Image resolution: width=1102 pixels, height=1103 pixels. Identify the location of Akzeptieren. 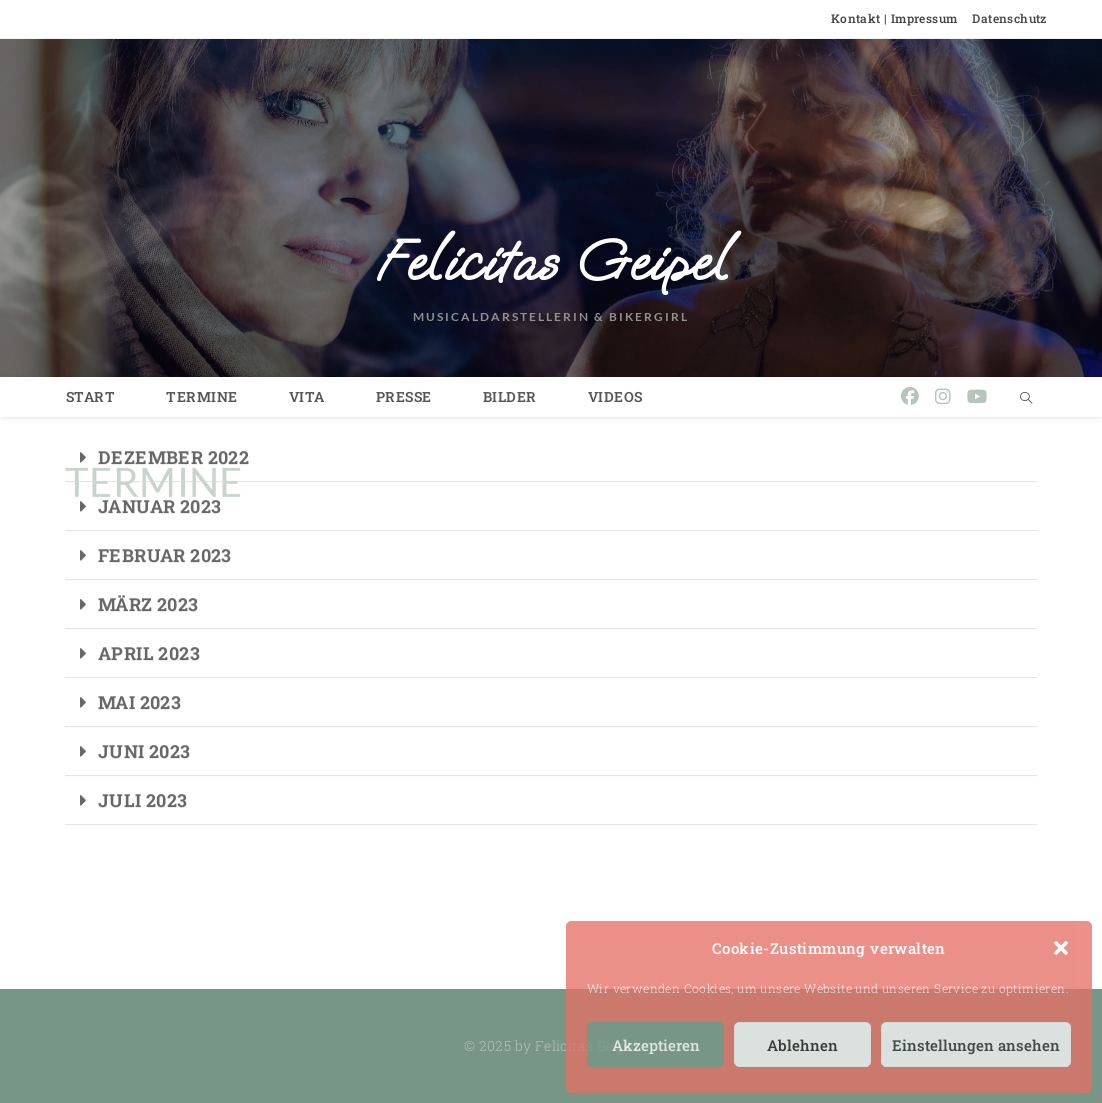
(656, 1045).